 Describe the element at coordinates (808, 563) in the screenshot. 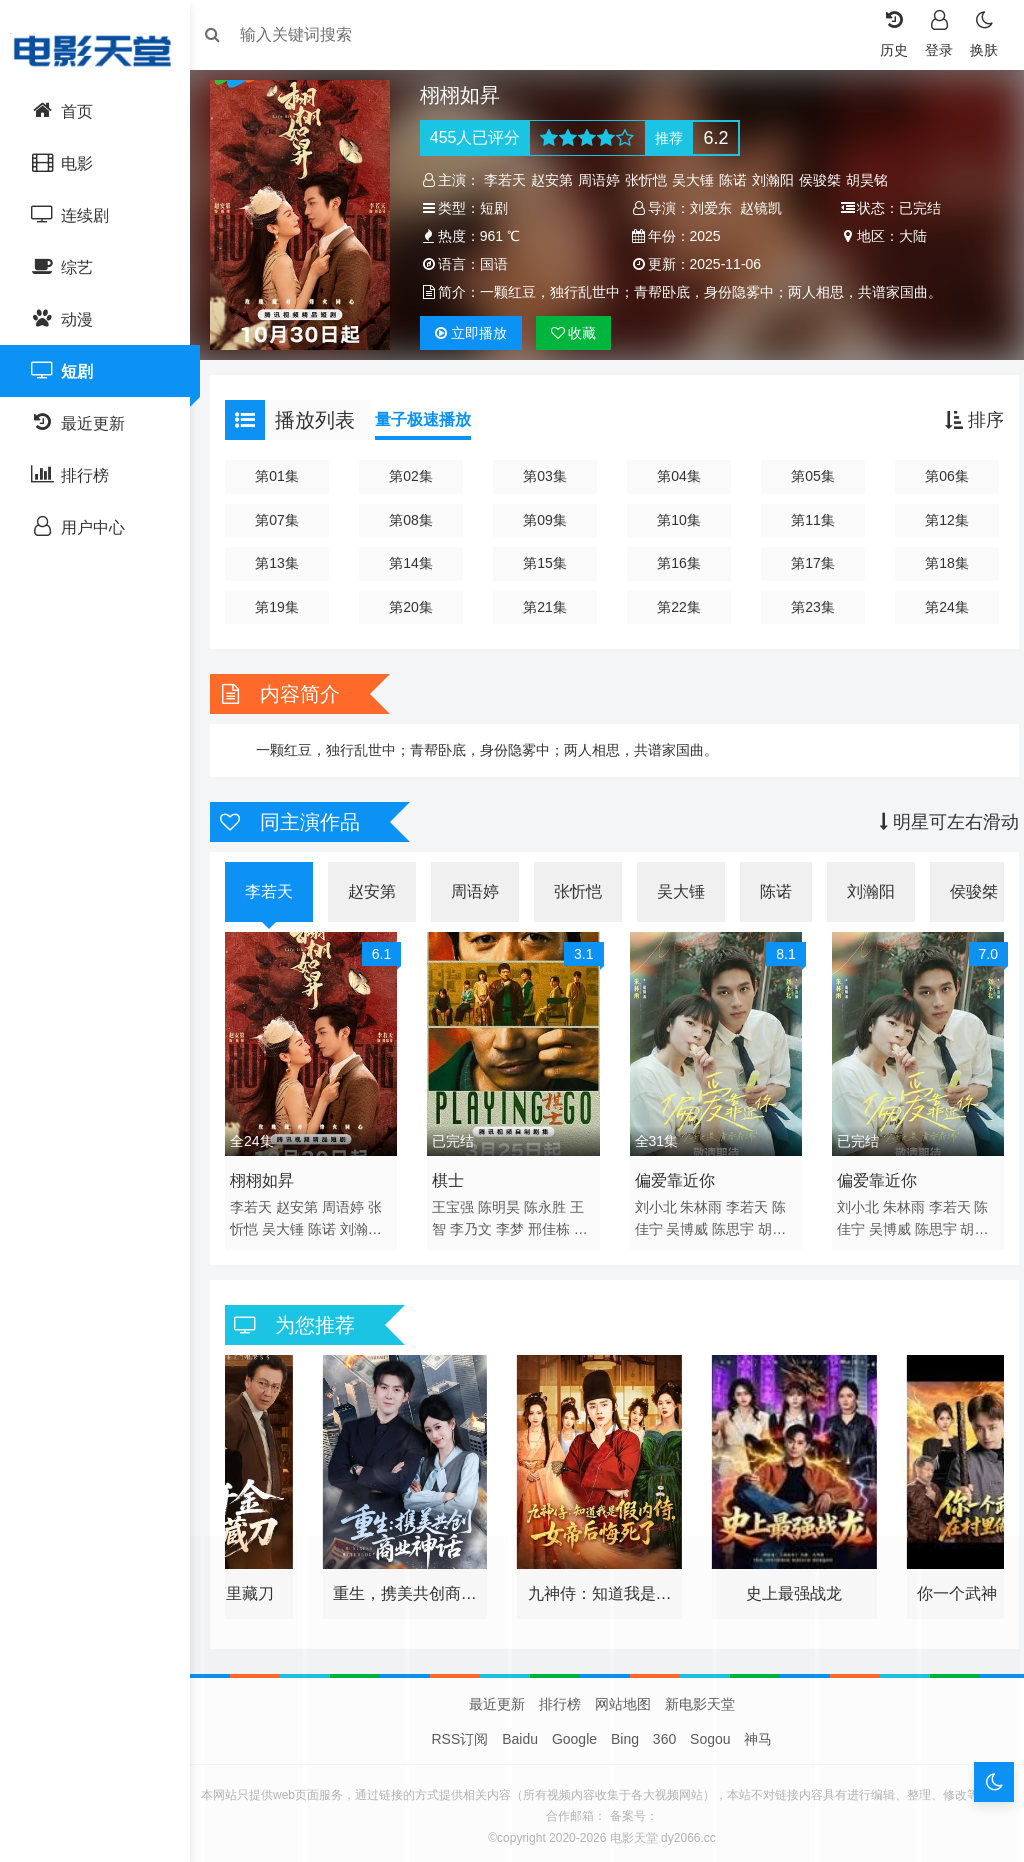

I see `第17集` at that location.